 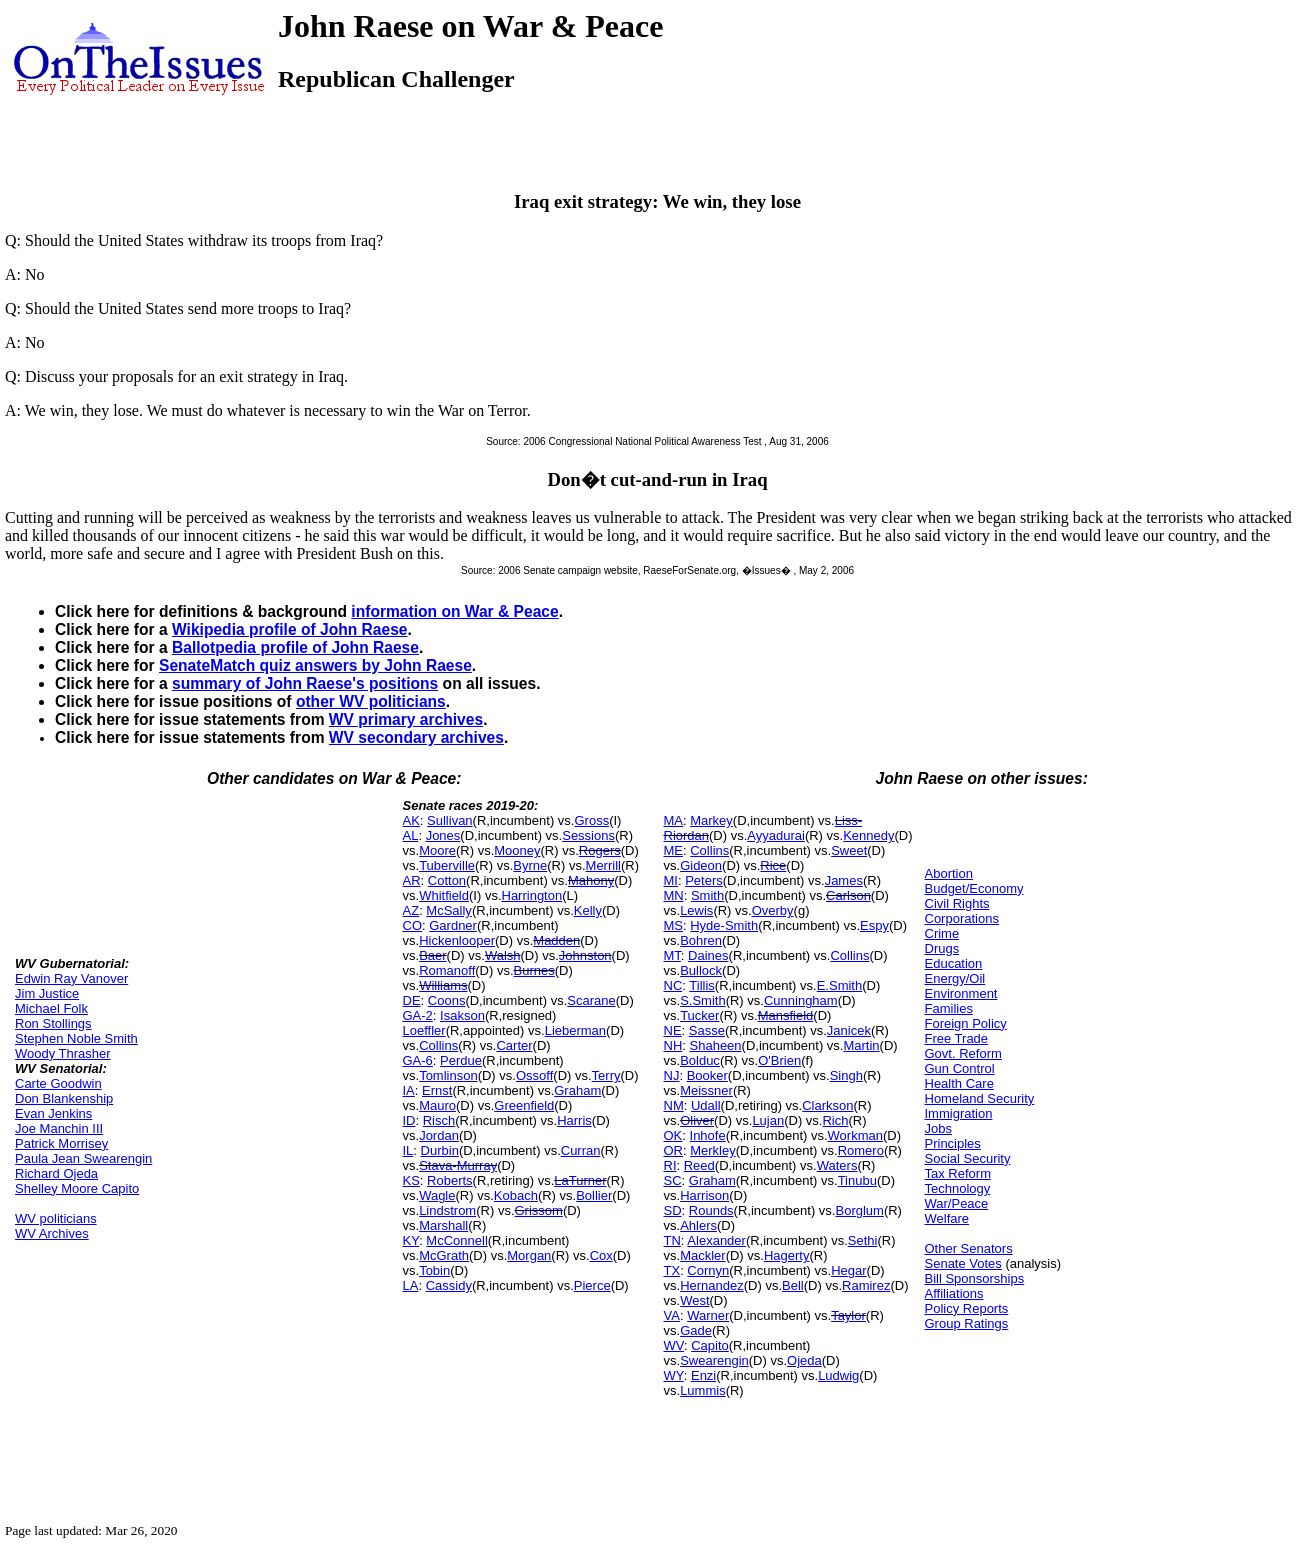 What do you see at coordinates (957, 903) in the screenshot?
I see `Civil Rights` at bounding box center [957, 903].